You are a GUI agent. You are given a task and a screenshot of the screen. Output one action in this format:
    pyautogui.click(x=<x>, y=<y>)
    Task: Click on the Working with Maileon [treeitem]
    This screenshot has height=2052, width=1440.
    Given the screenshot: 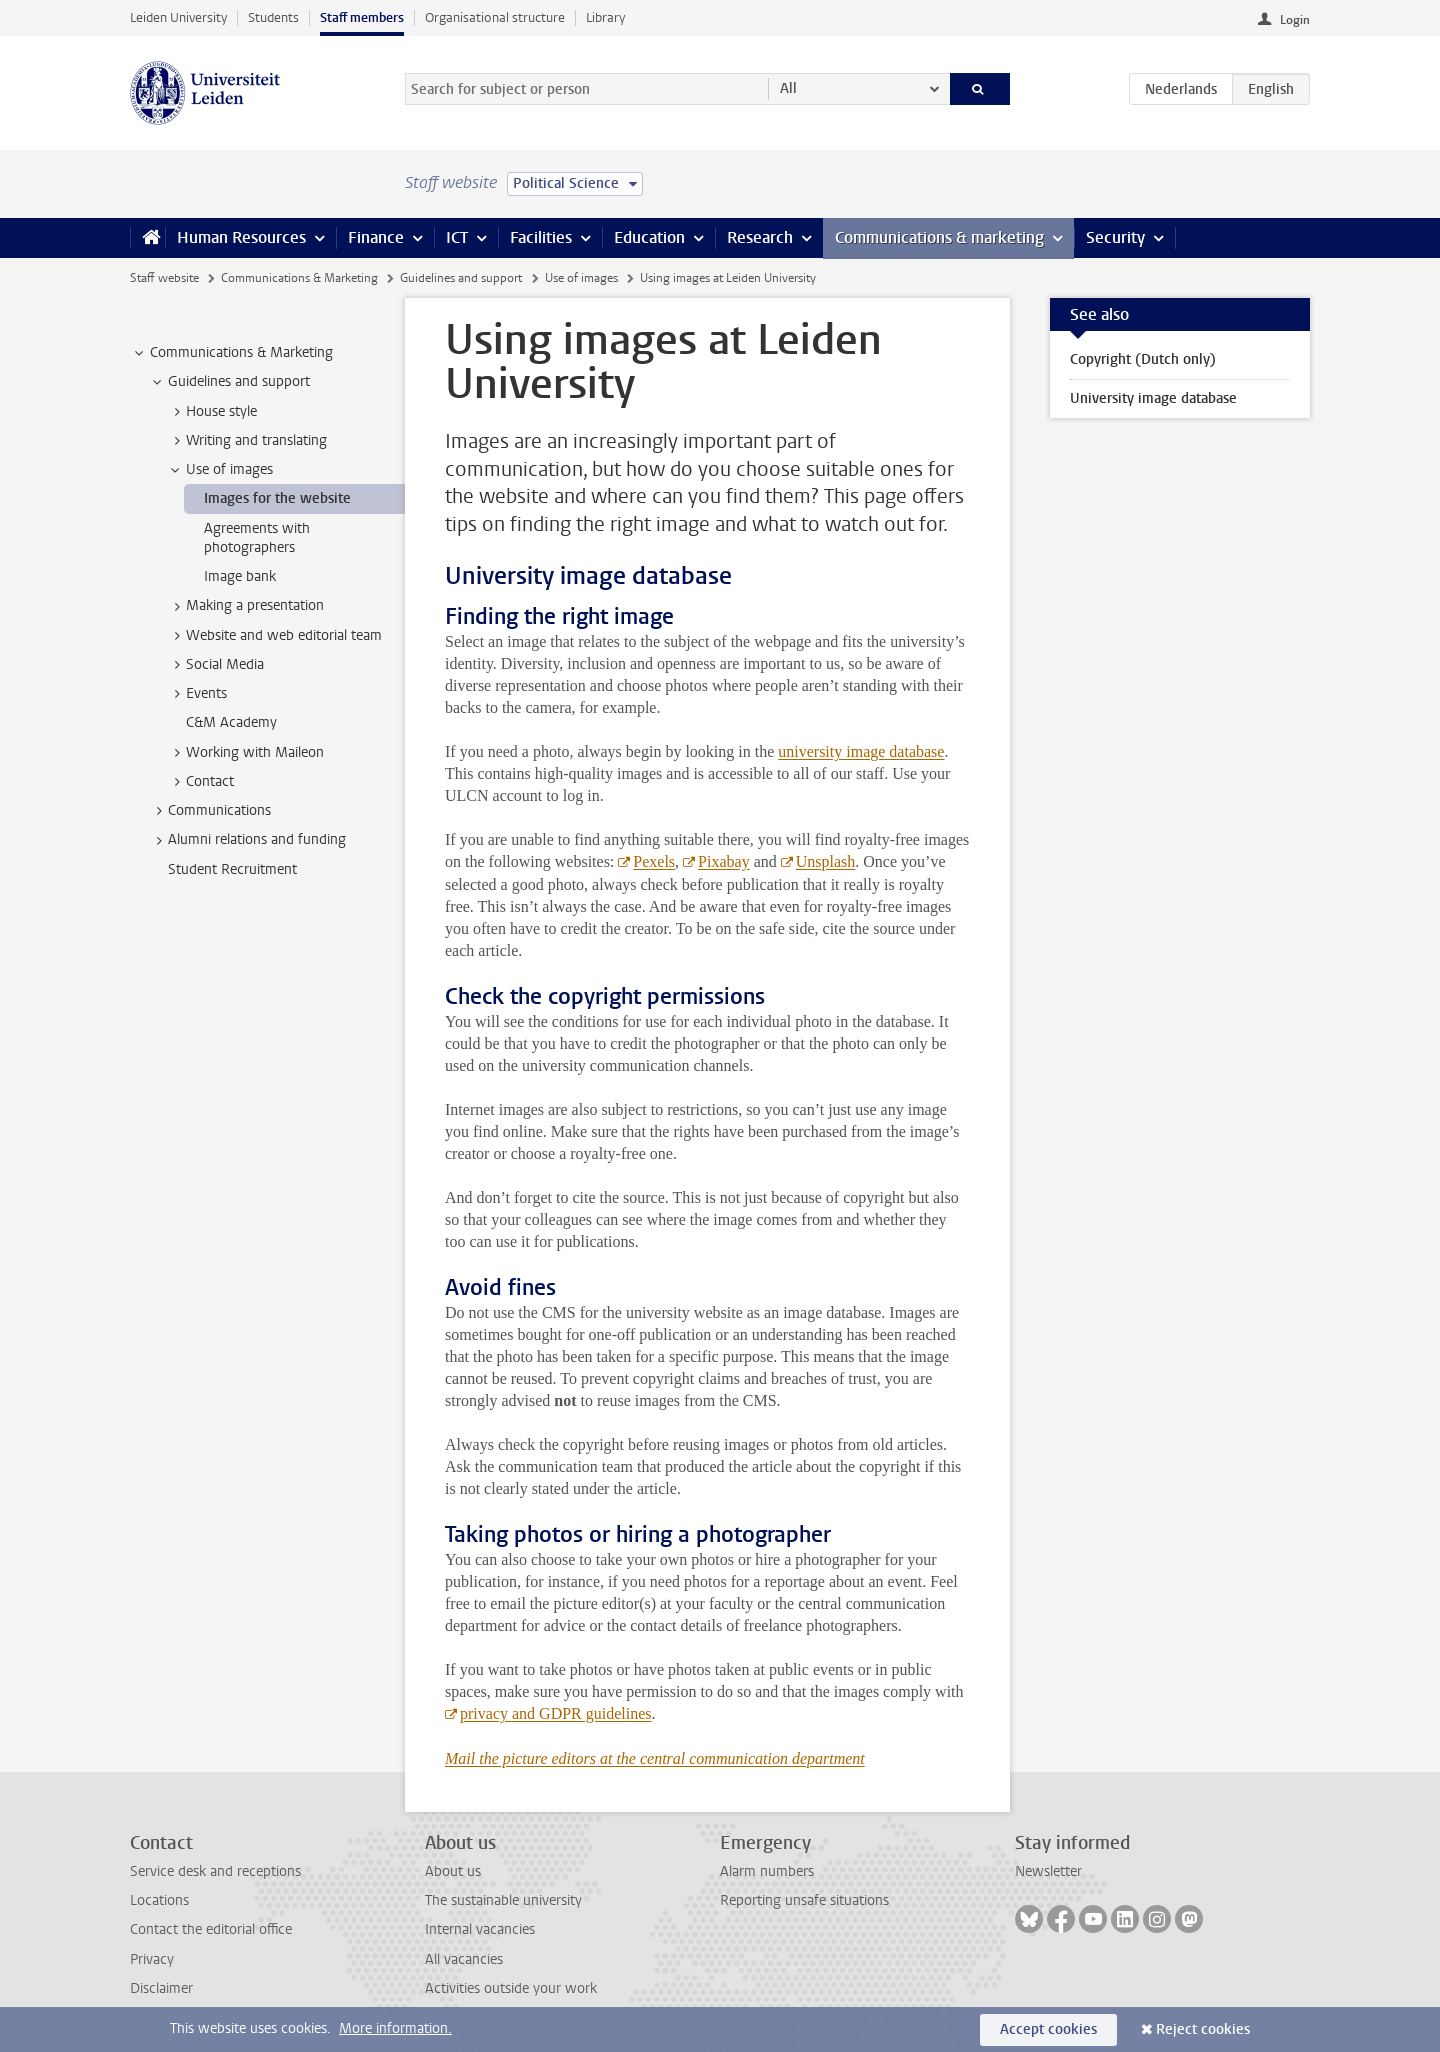 What is the action you would take?
    pyautogui.click(x=245, y=753)
    